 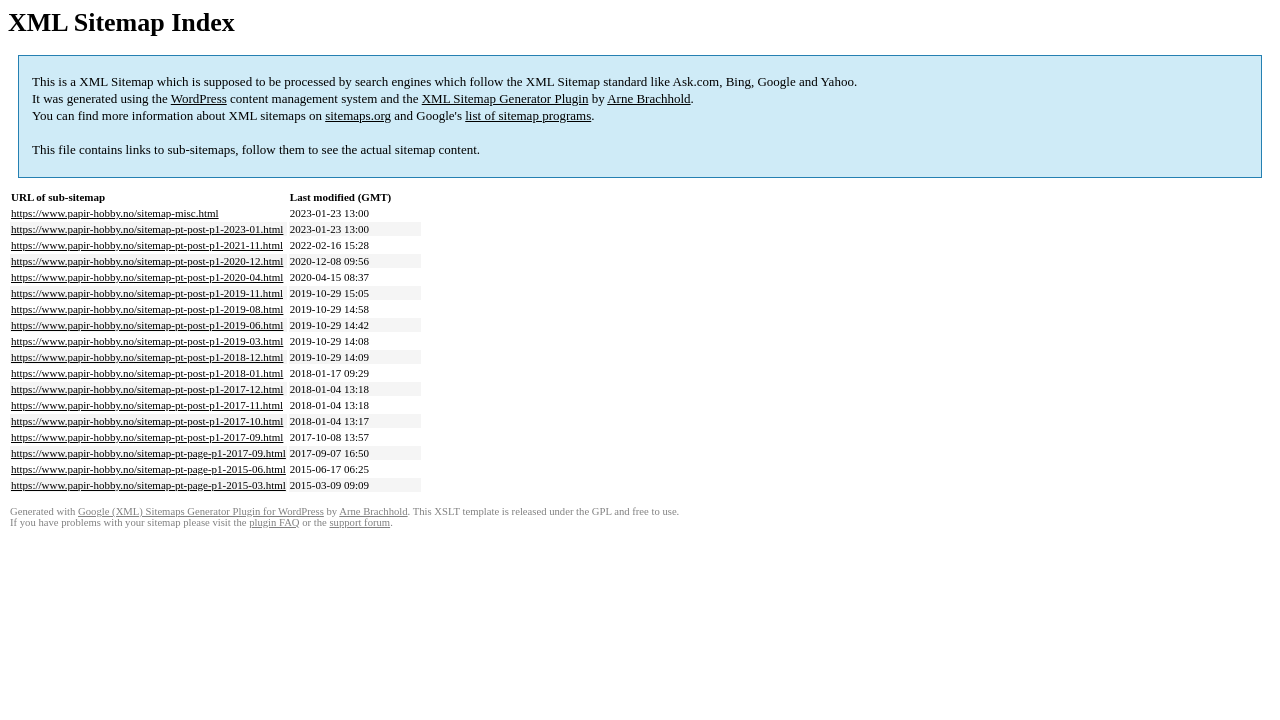 What do you see at coordinates (148, 453) in the screenshot?
I see `https://www.papir-hobby.no/sitemap-pt-page-p1-2017-09.html` at bounding box center [148, 453].